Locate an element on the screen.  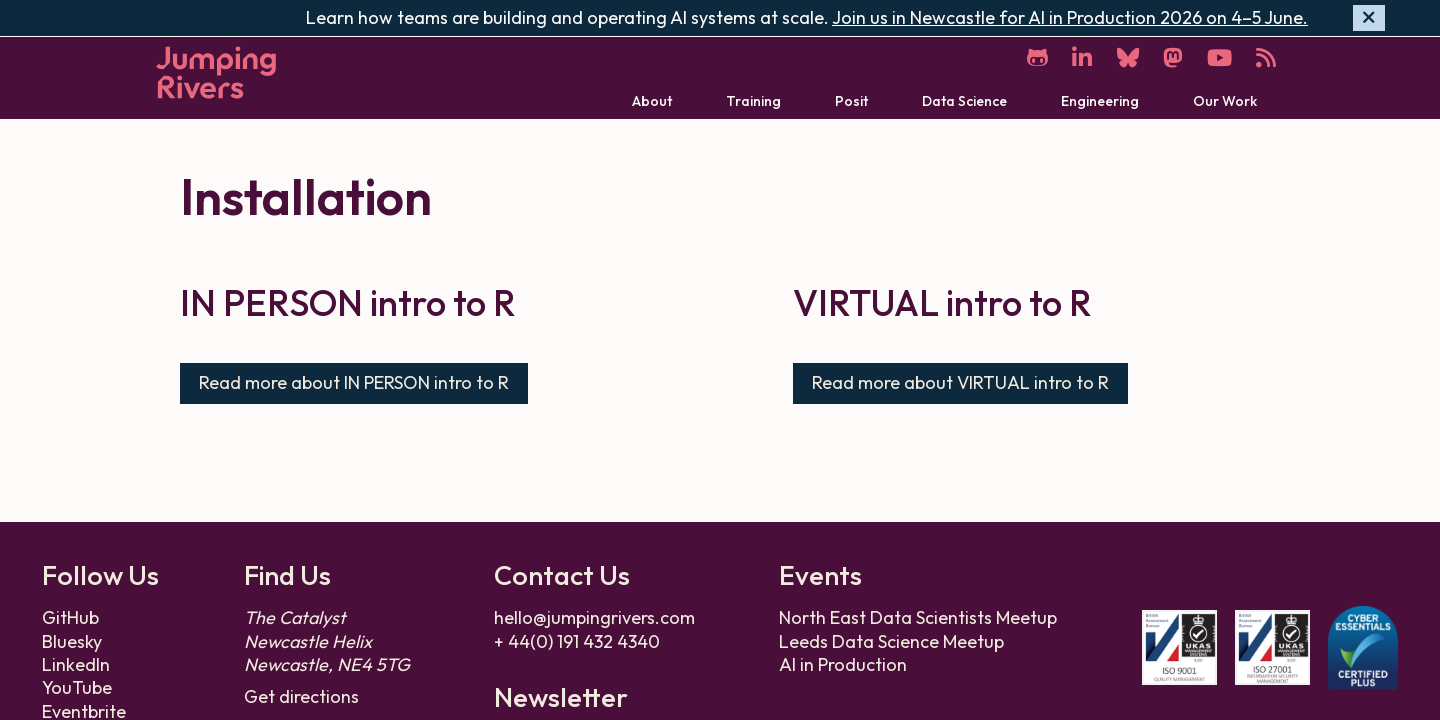
[YouTube] is located at coordinates (1218, 57).